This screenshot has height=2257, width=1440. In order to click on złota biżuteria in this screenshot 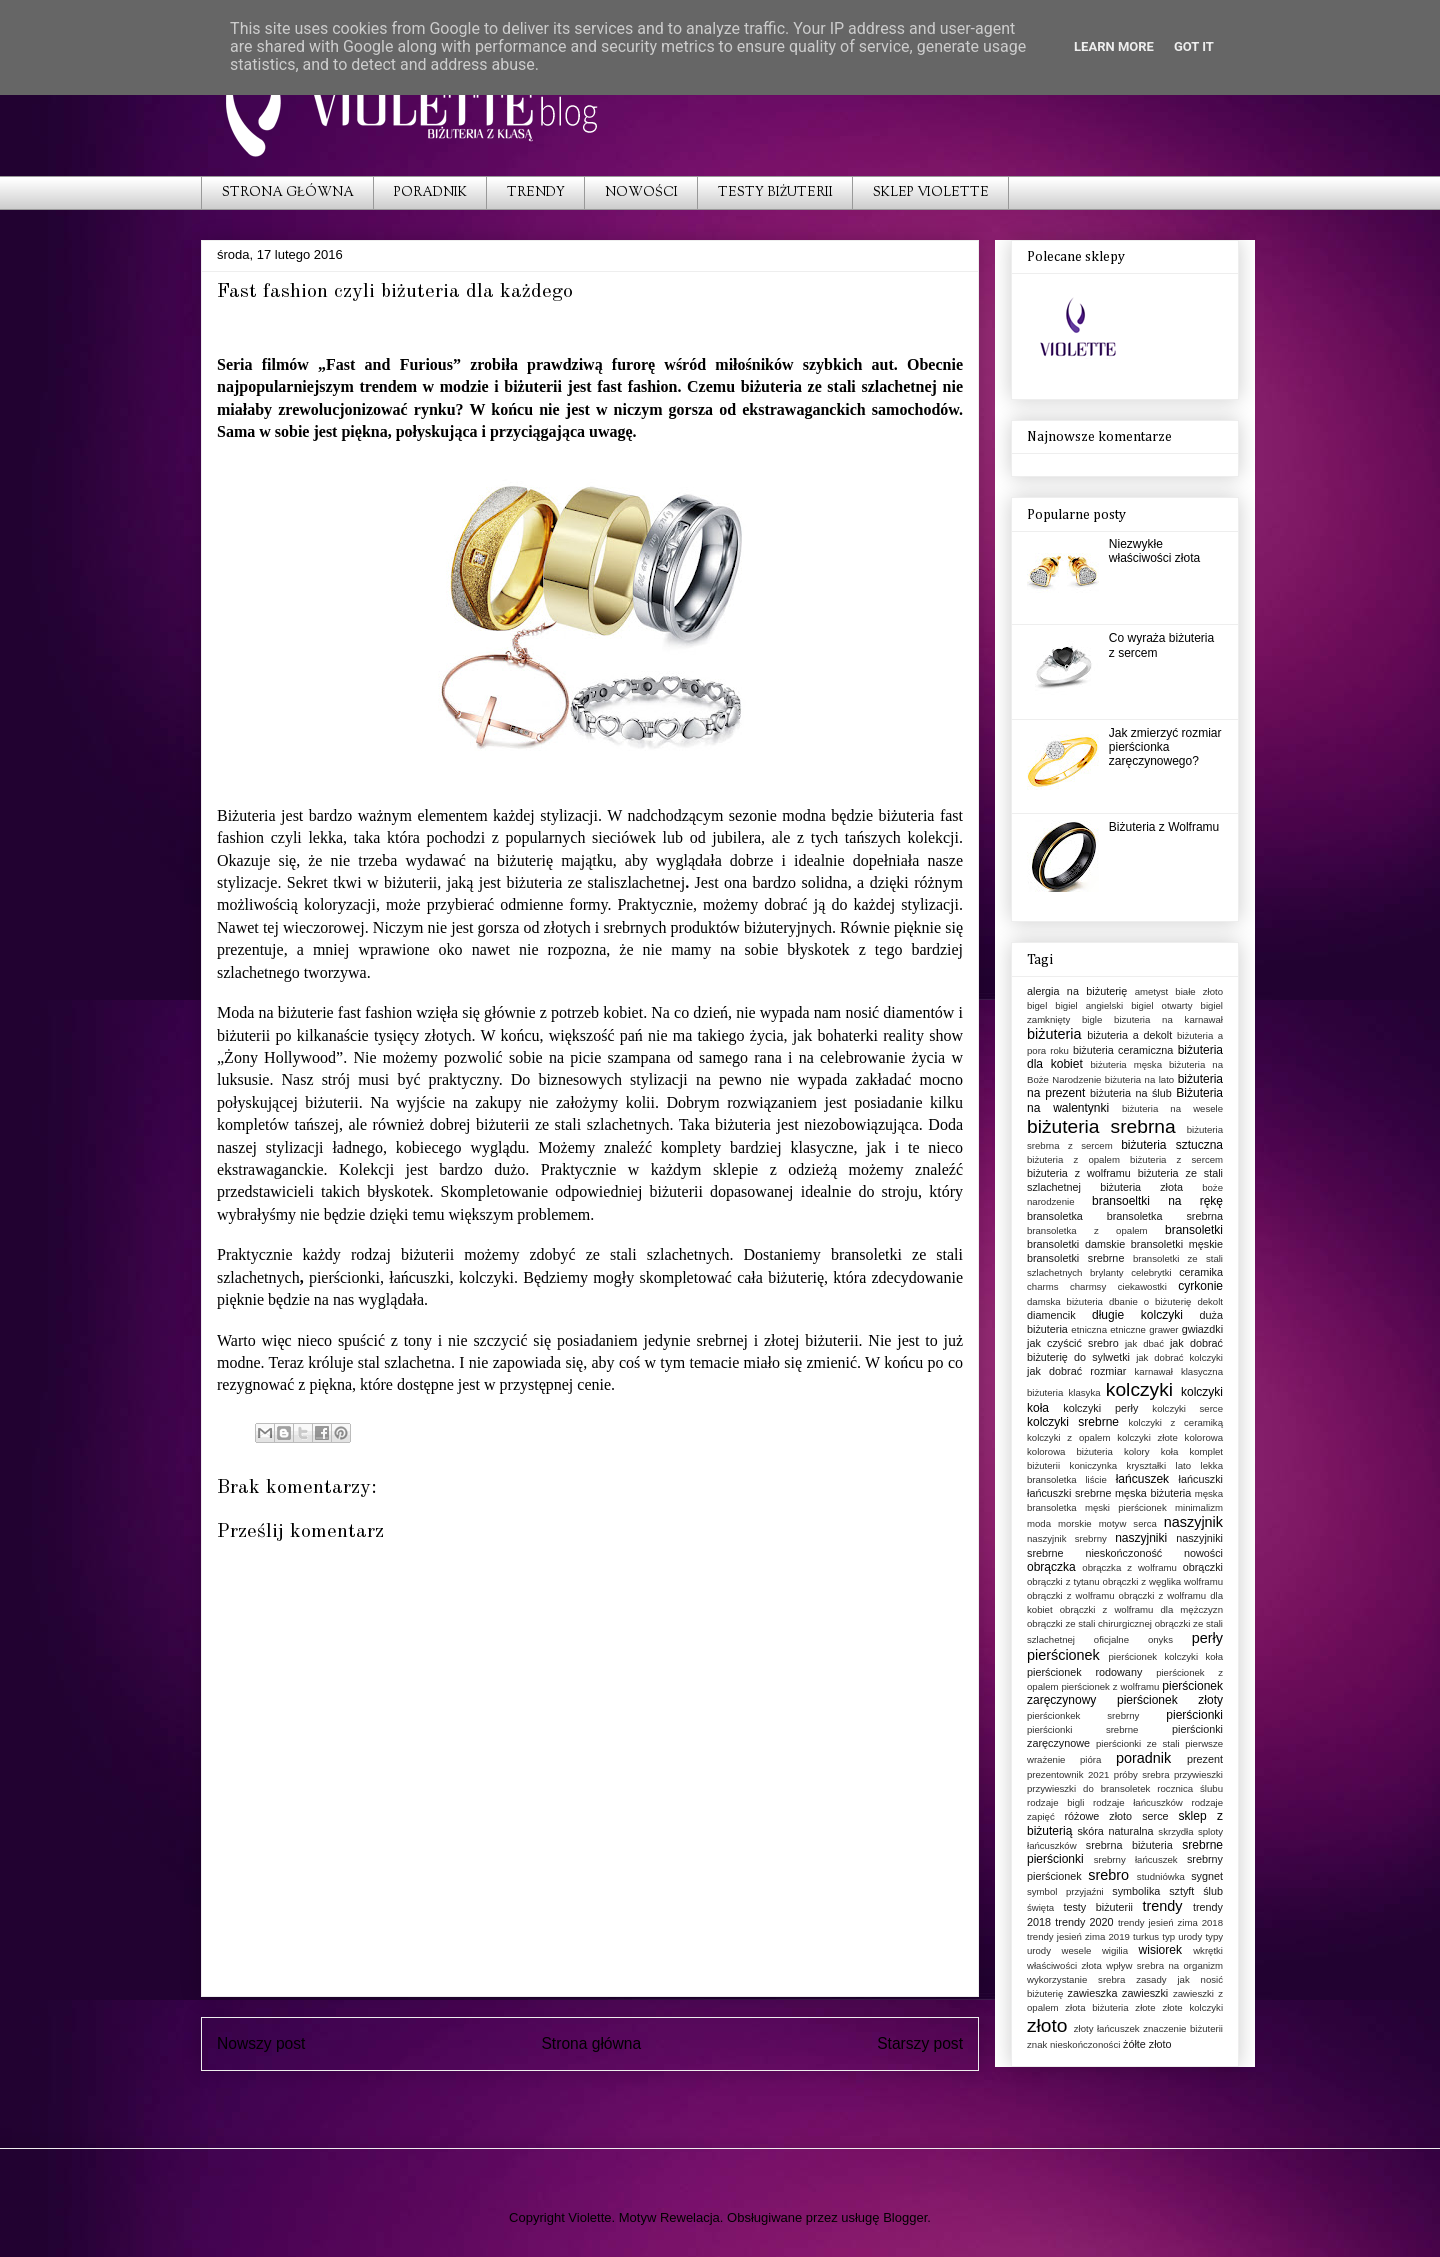, I will do `click(1096, 2007)`.